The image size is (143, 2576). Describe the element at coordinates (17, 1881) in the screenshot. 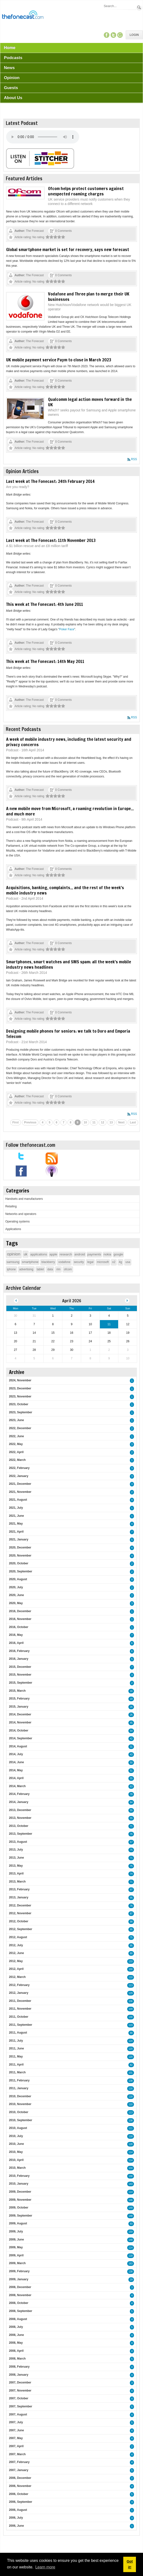

I see `2013, March` at that location.